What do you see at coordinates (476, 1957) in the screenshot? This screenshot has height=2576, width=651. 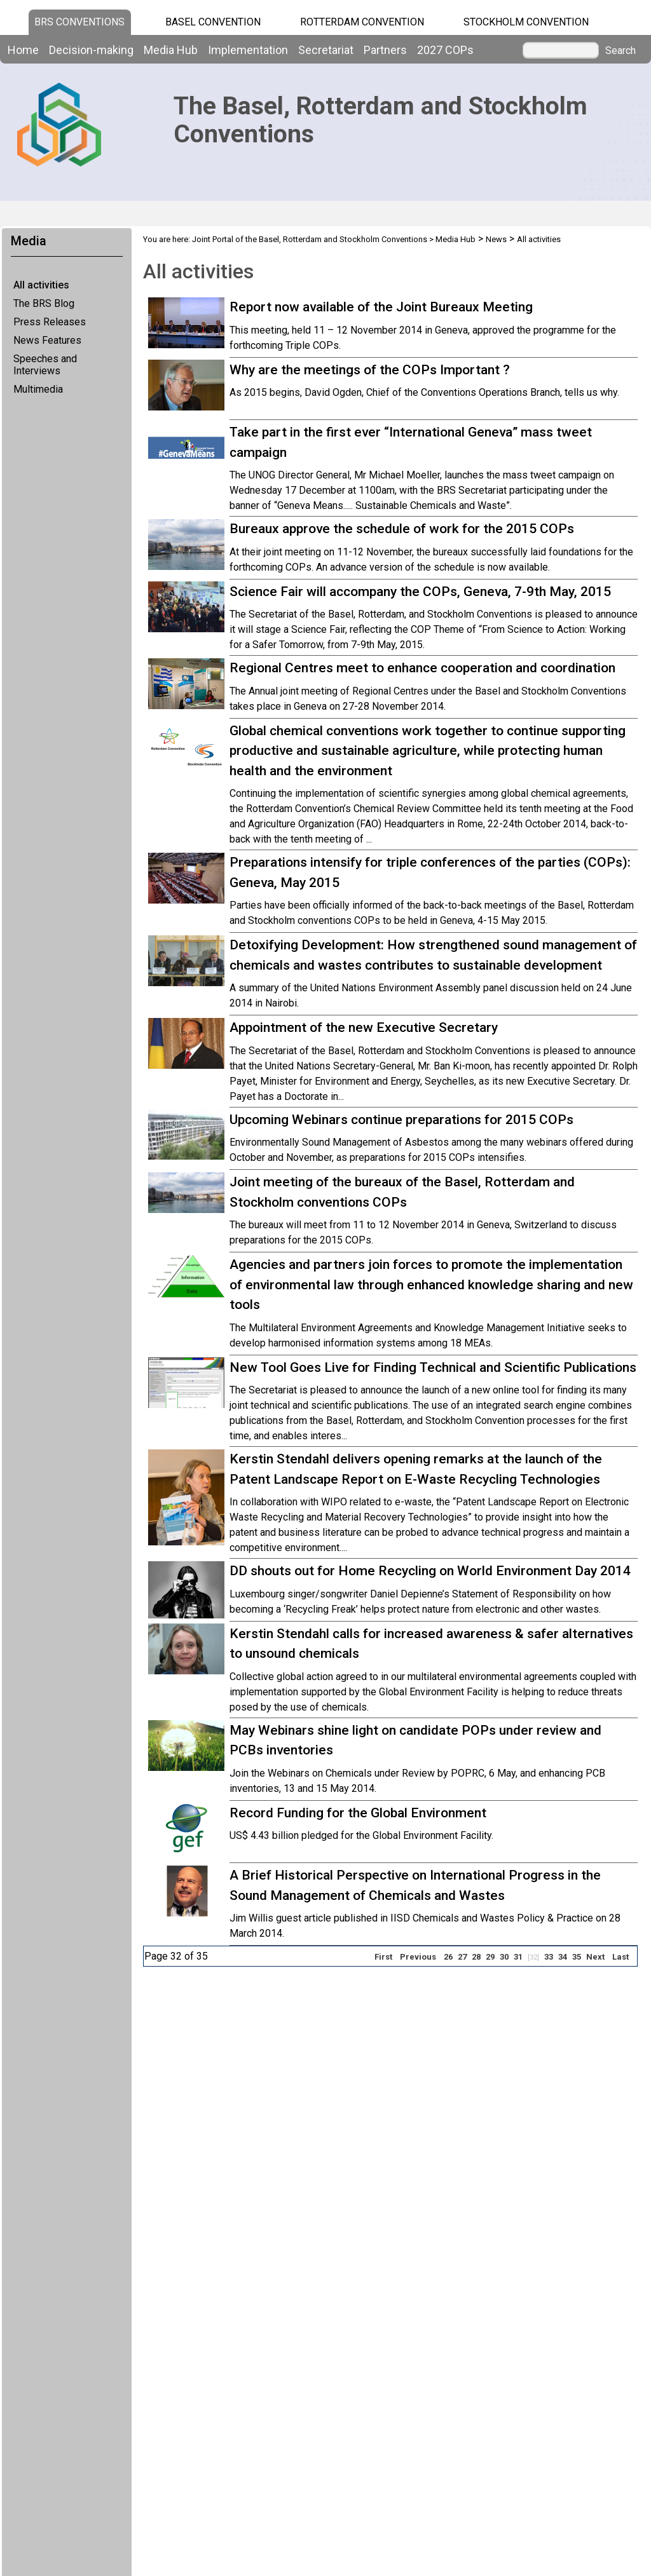 I see `28` at bounding box center [476, 1957].